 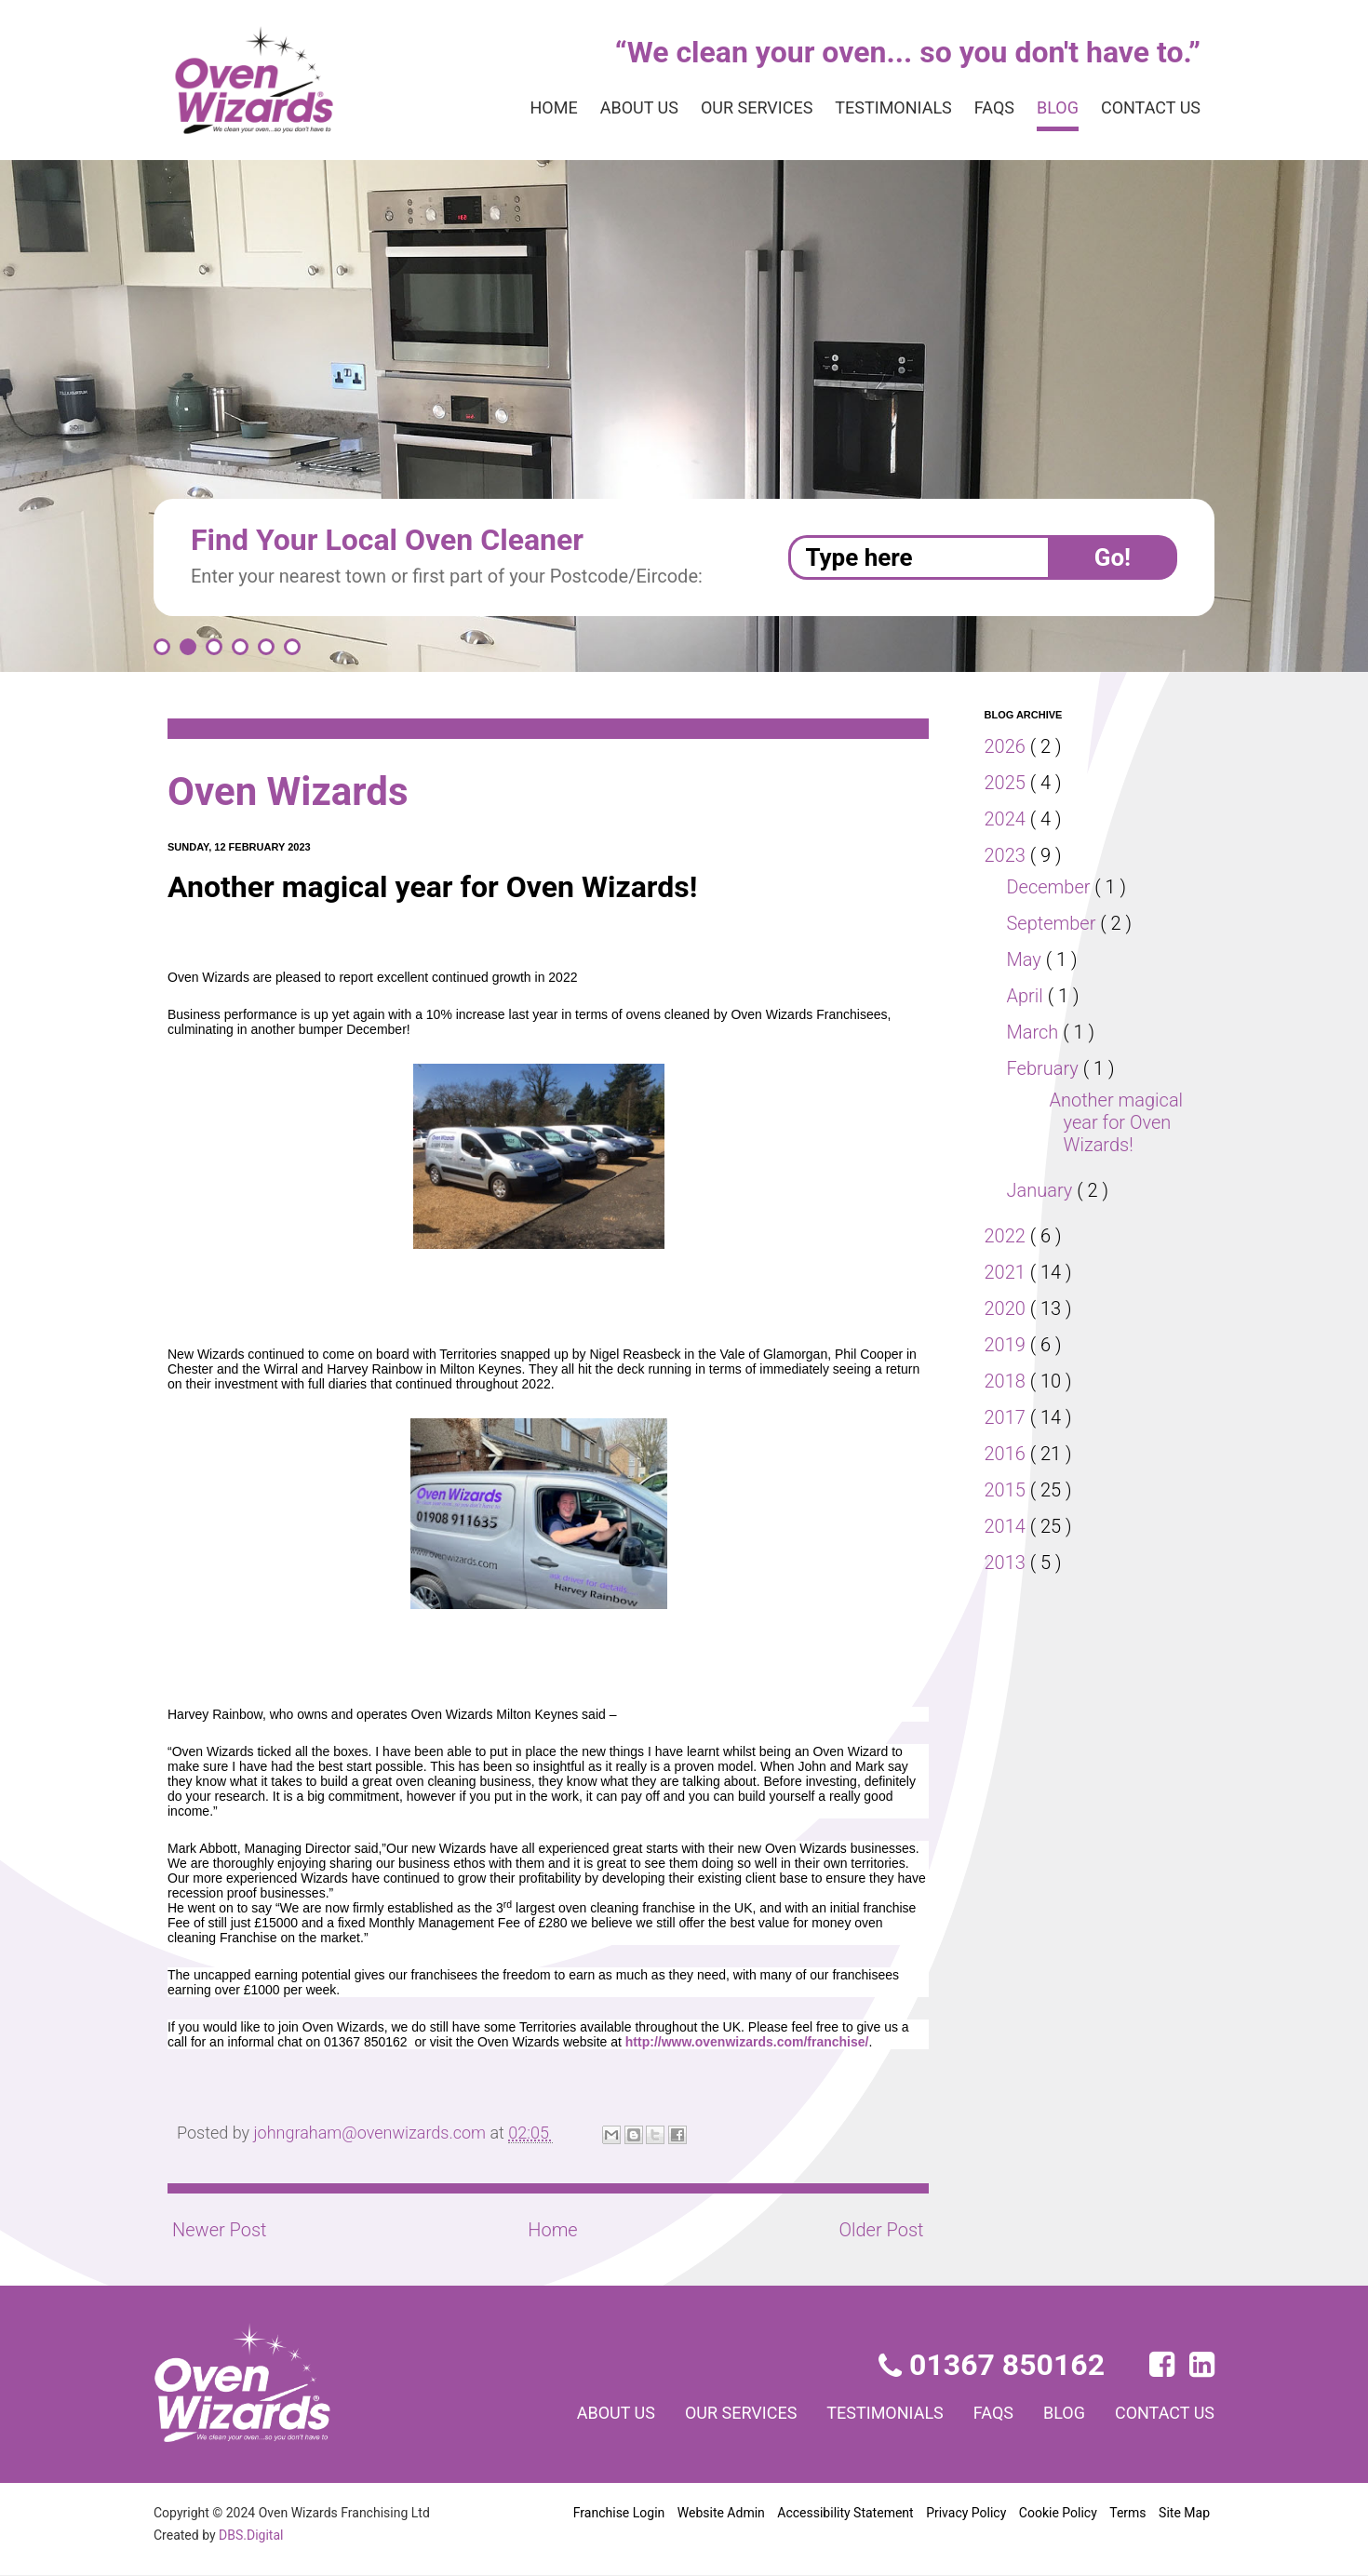 What do you see at coordinates (844, 2512) in the screenshot?
I see `Accessibility Statement` at bounding box center [844, 2512].